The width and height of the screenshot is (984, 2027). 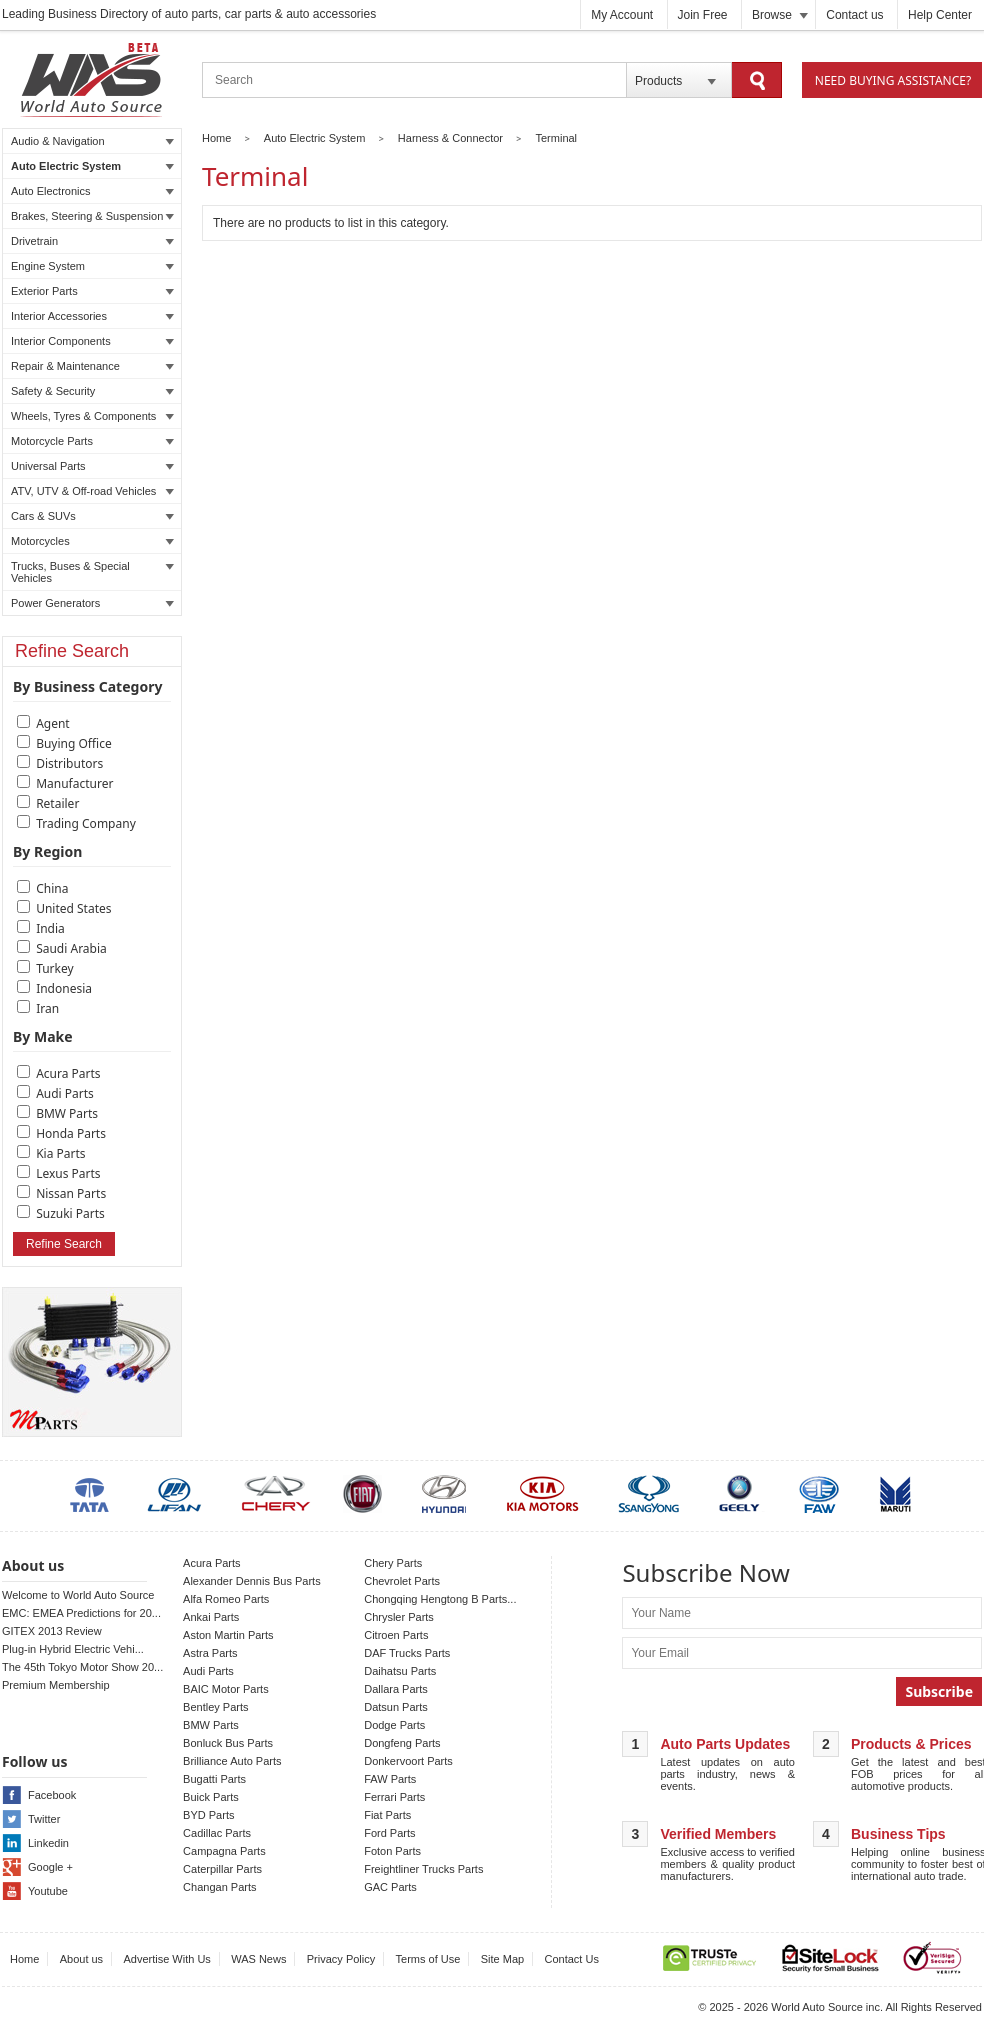 What do you see at coordinates (68, 1073) in the screenshot?
I see `Acura Parts` at bounding box center [68, 1073].